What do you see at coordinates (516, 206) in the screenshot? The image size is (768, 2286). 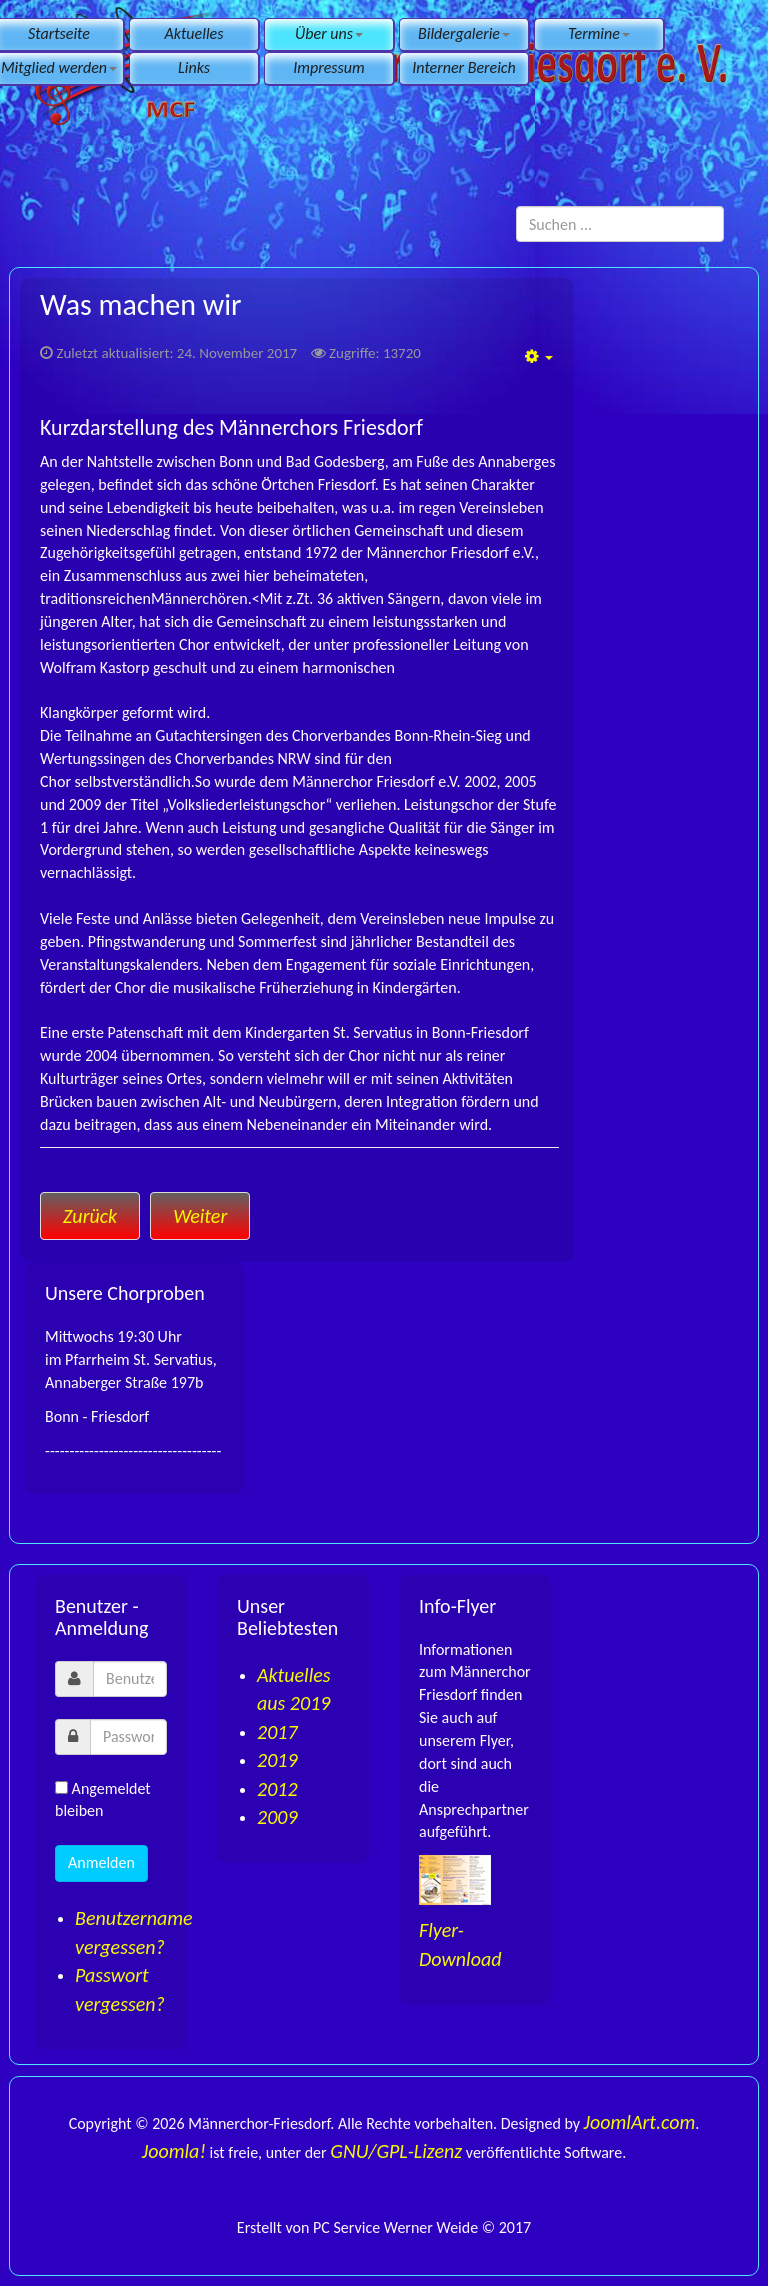 I see `Suchen ...` at bounding box center [516, 206].